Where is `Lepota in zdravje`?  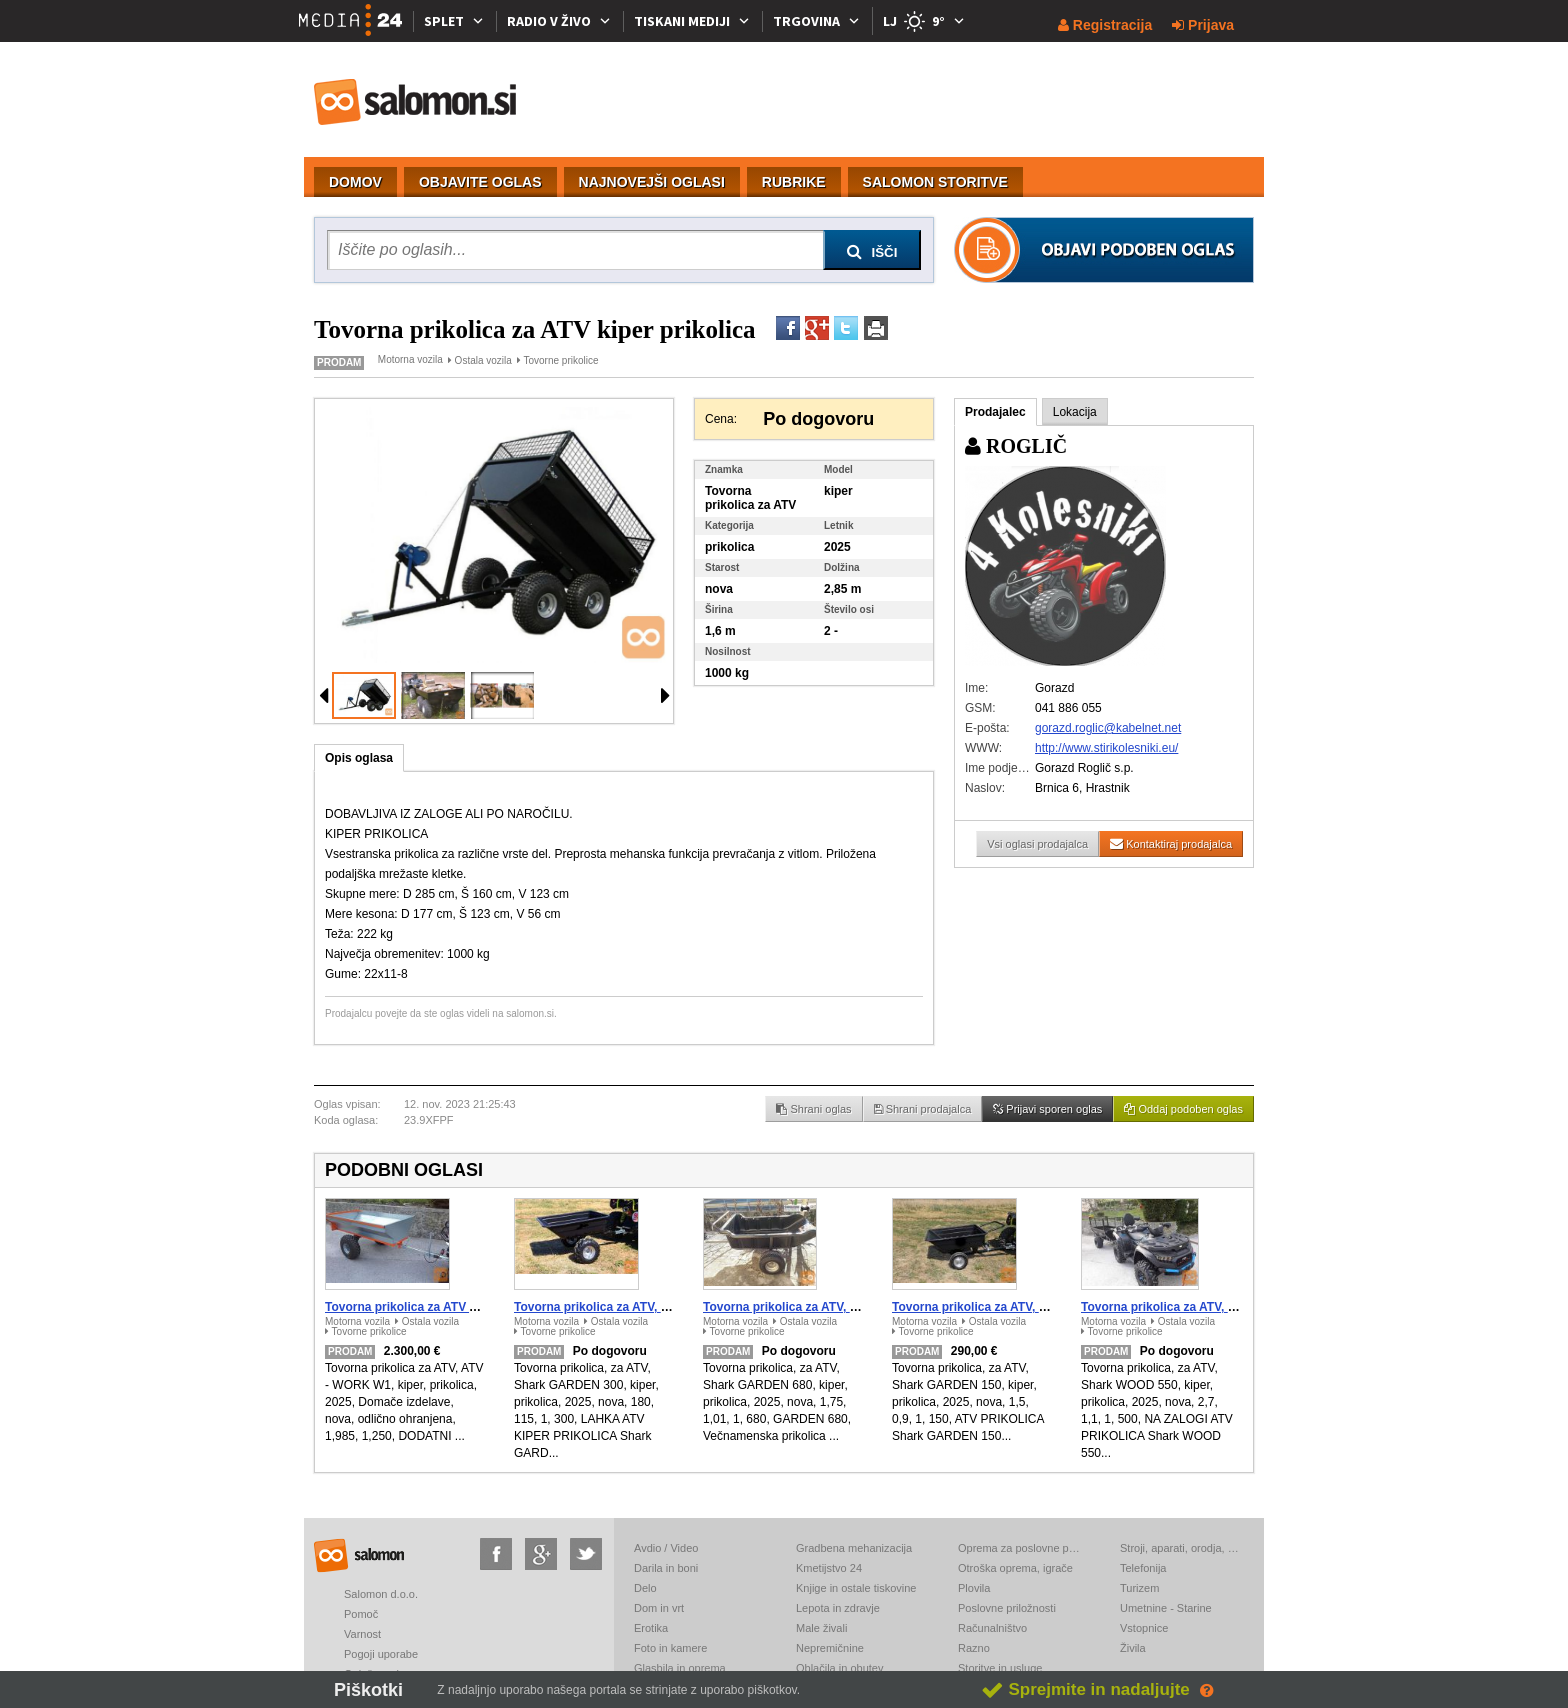
Lepota in zdravje is located at coordinates (838, 1608).